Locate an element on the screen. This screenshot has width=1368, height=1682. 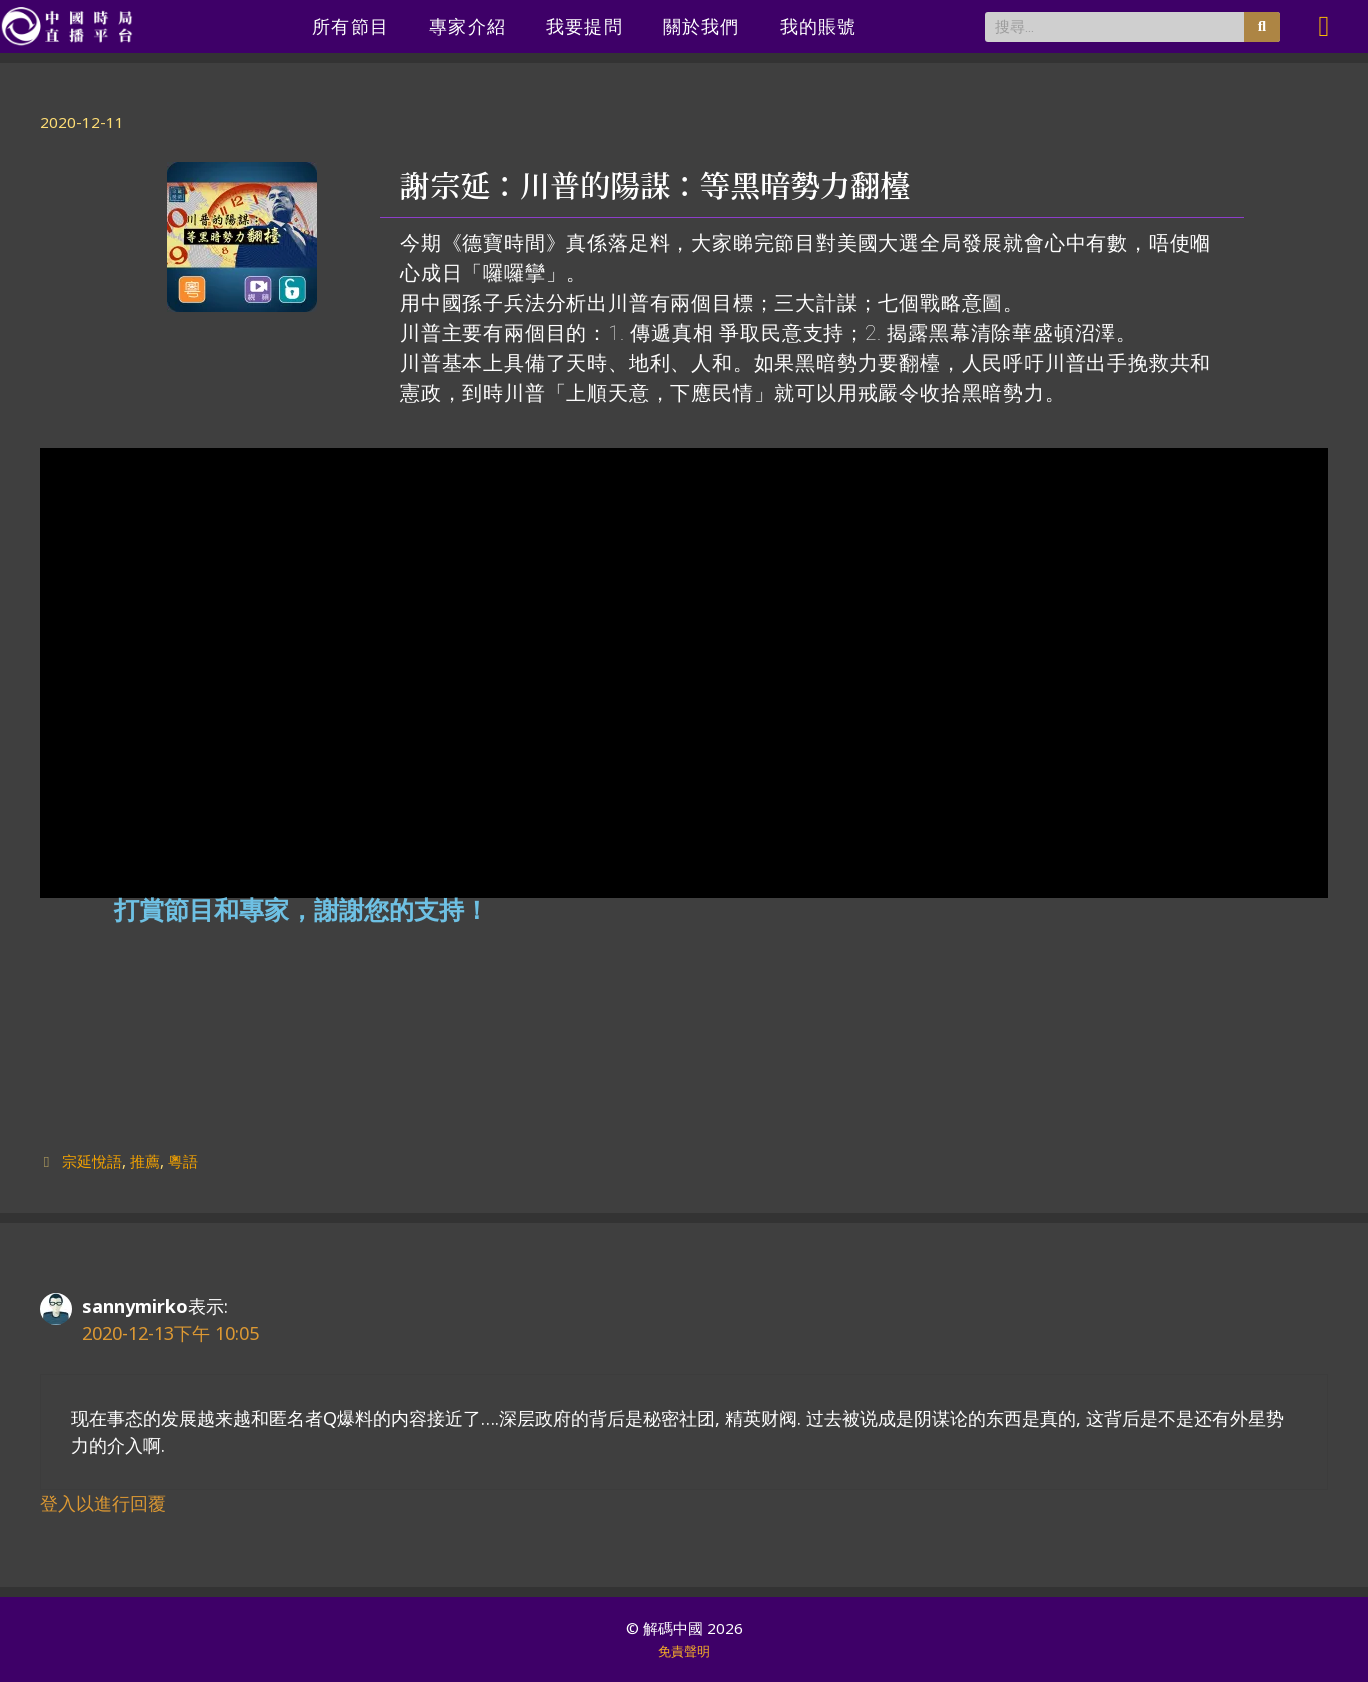
登入以進行回覆 is located at coordinates (103, 1503).